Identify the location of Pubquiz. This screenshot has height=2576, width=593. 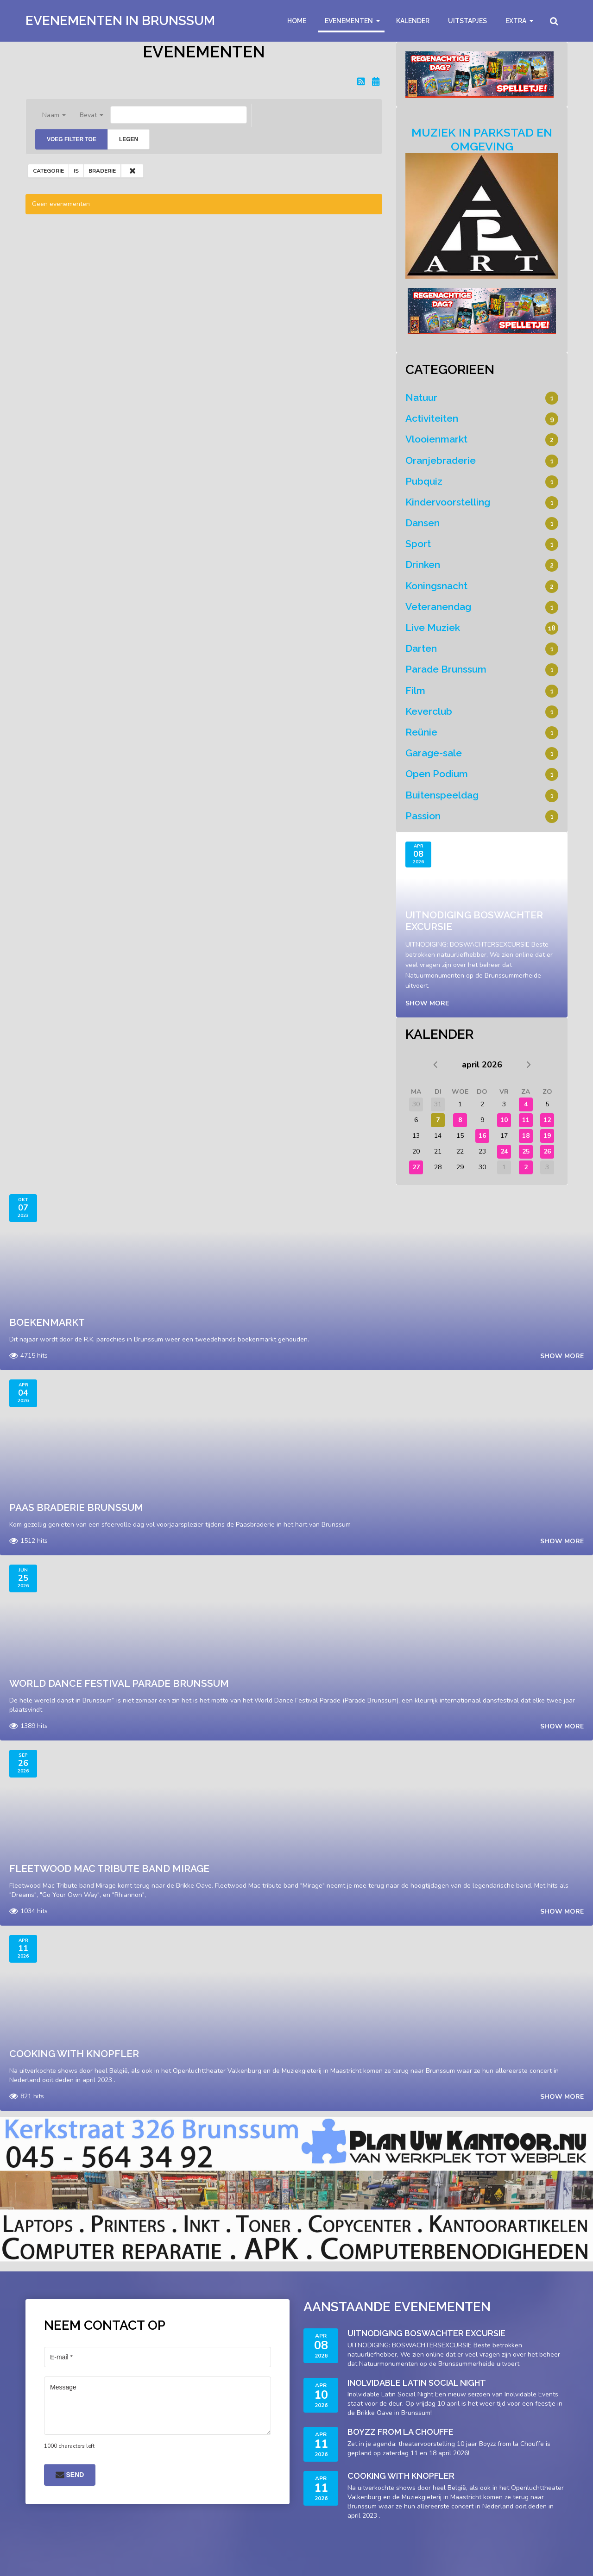
(423, 481).